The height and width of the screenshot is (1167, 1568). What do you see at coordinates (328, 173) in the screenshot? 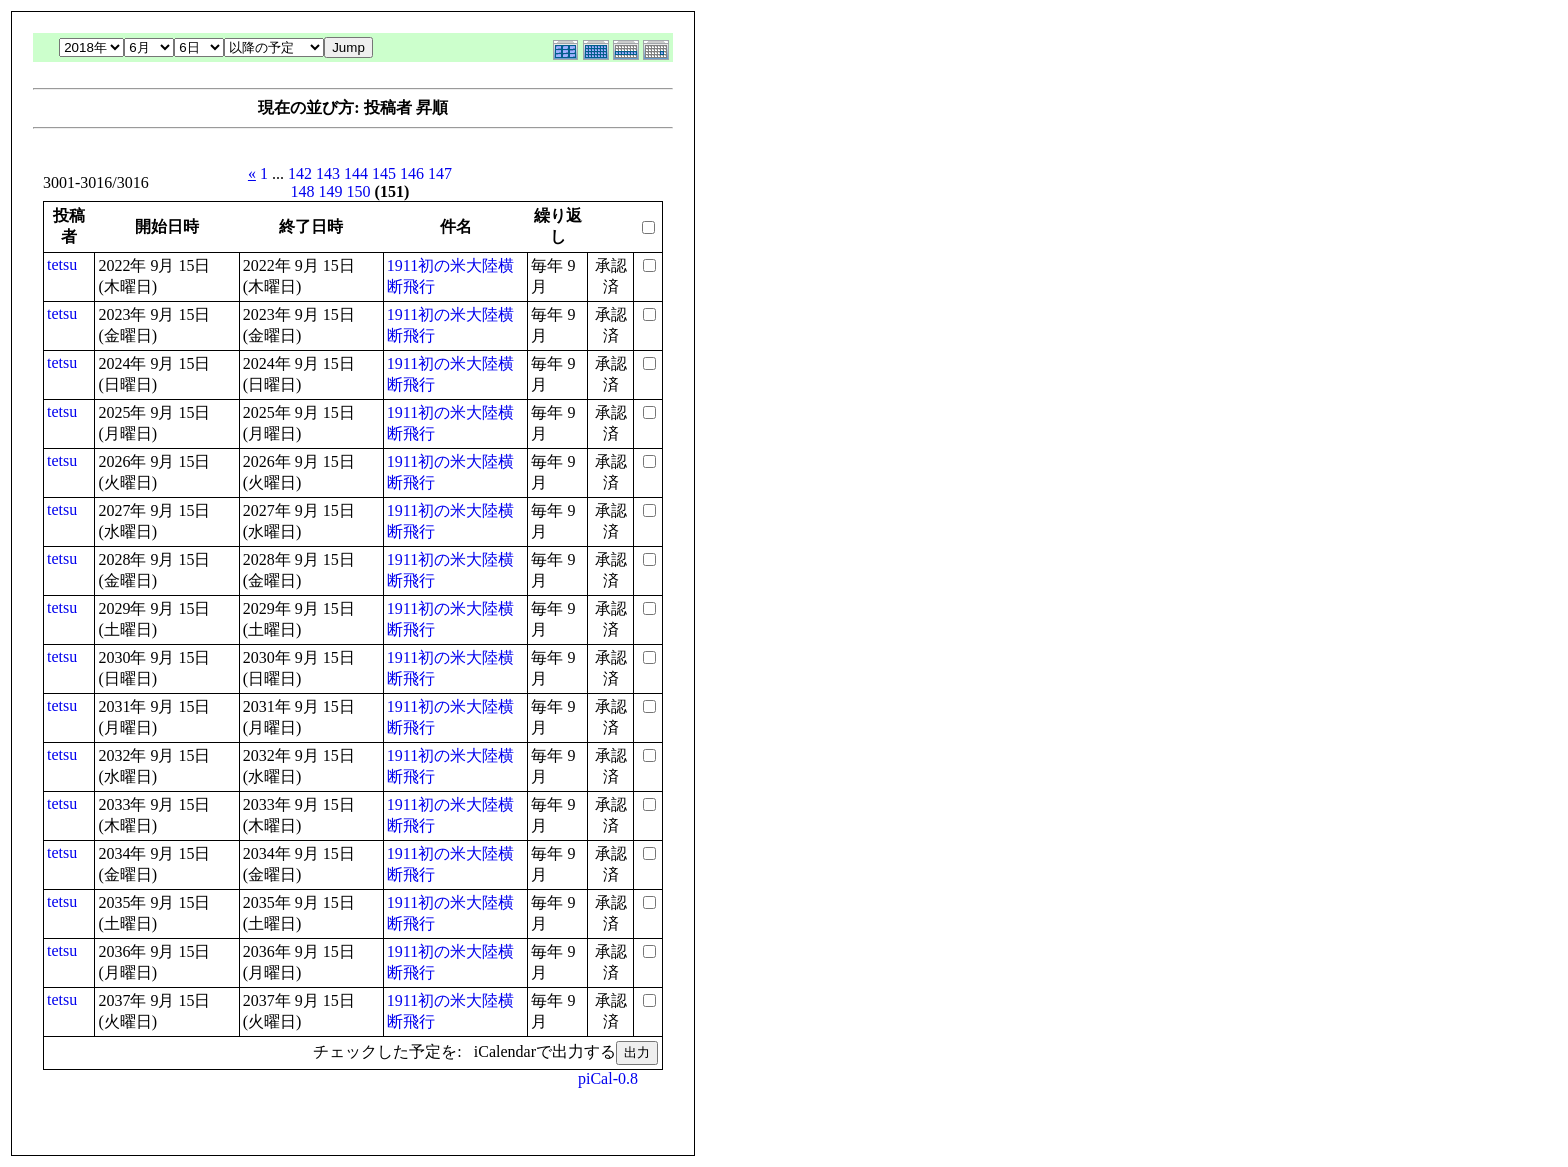
I see `143` at bounding box center [328, 173].